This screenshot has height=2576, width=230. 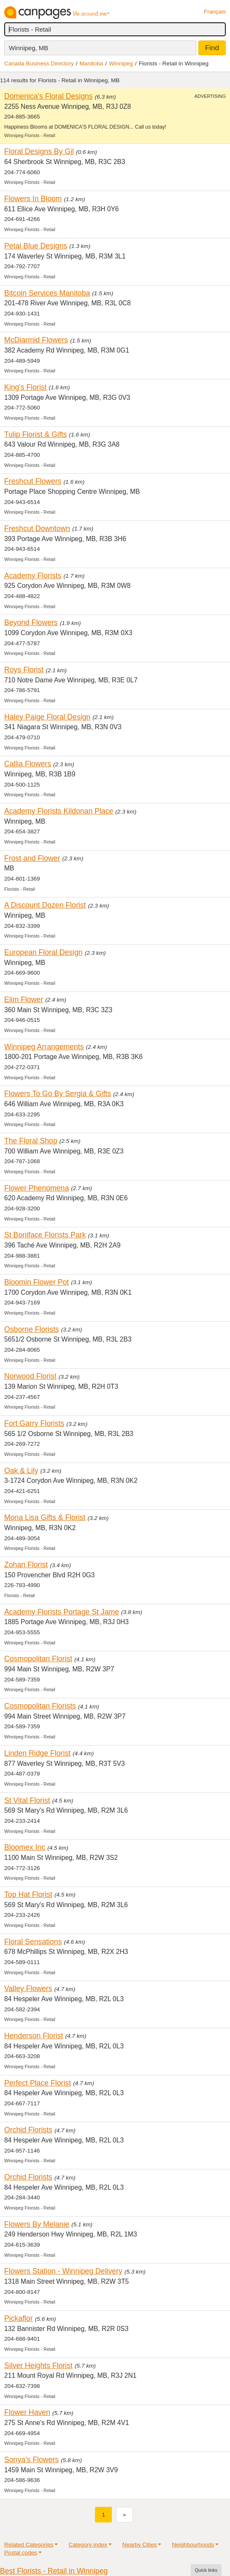 I want to click on Category index, so click(x=87, y=2544).